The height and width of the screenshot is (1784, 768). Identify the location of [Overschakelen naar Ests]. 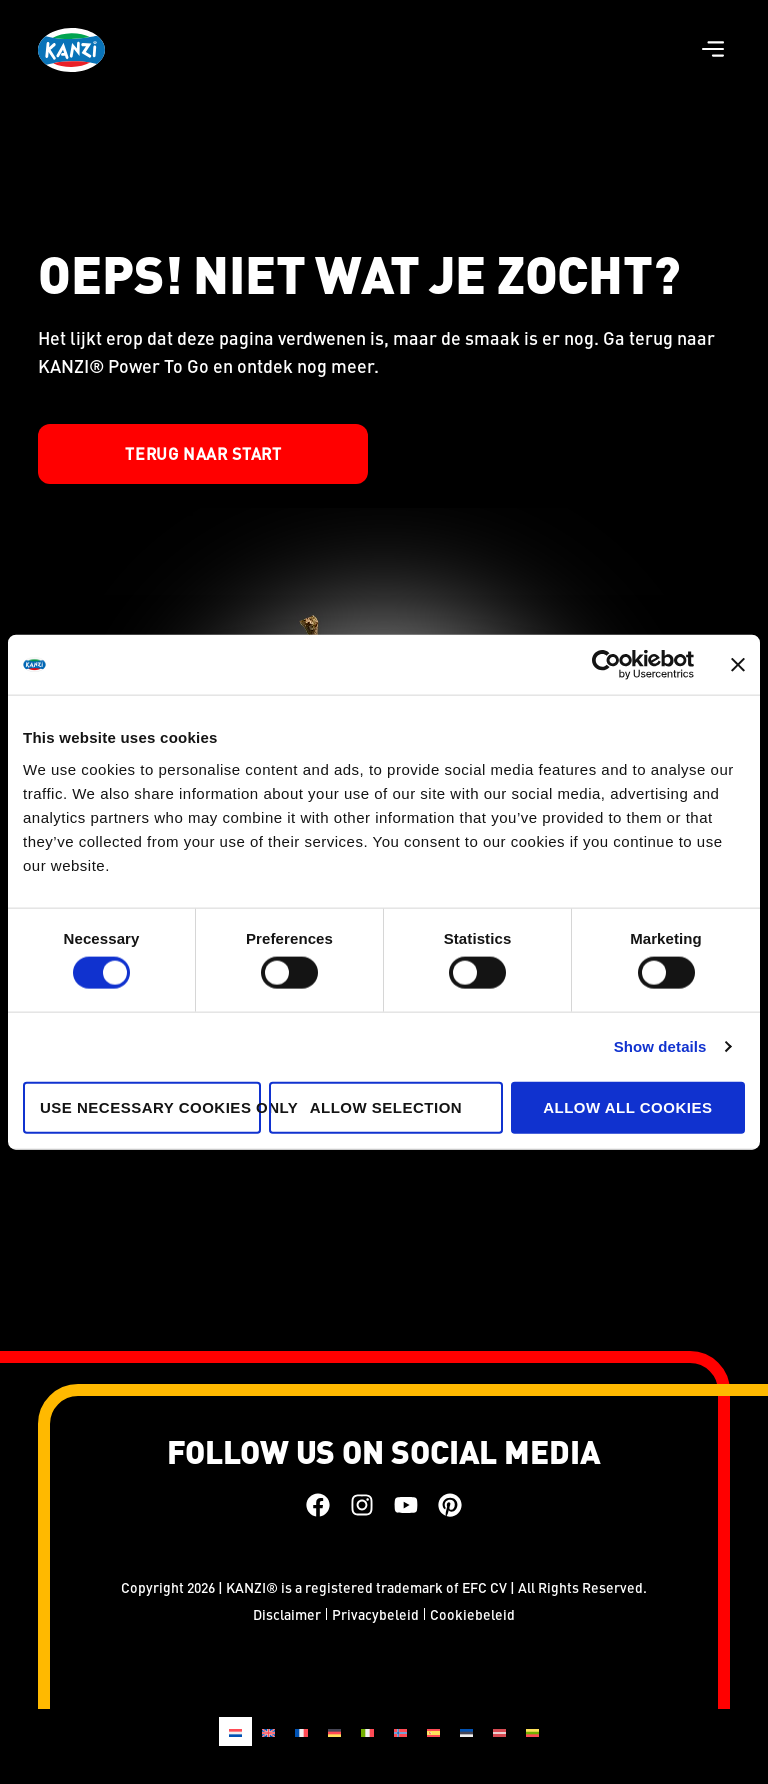
(466, 1731).